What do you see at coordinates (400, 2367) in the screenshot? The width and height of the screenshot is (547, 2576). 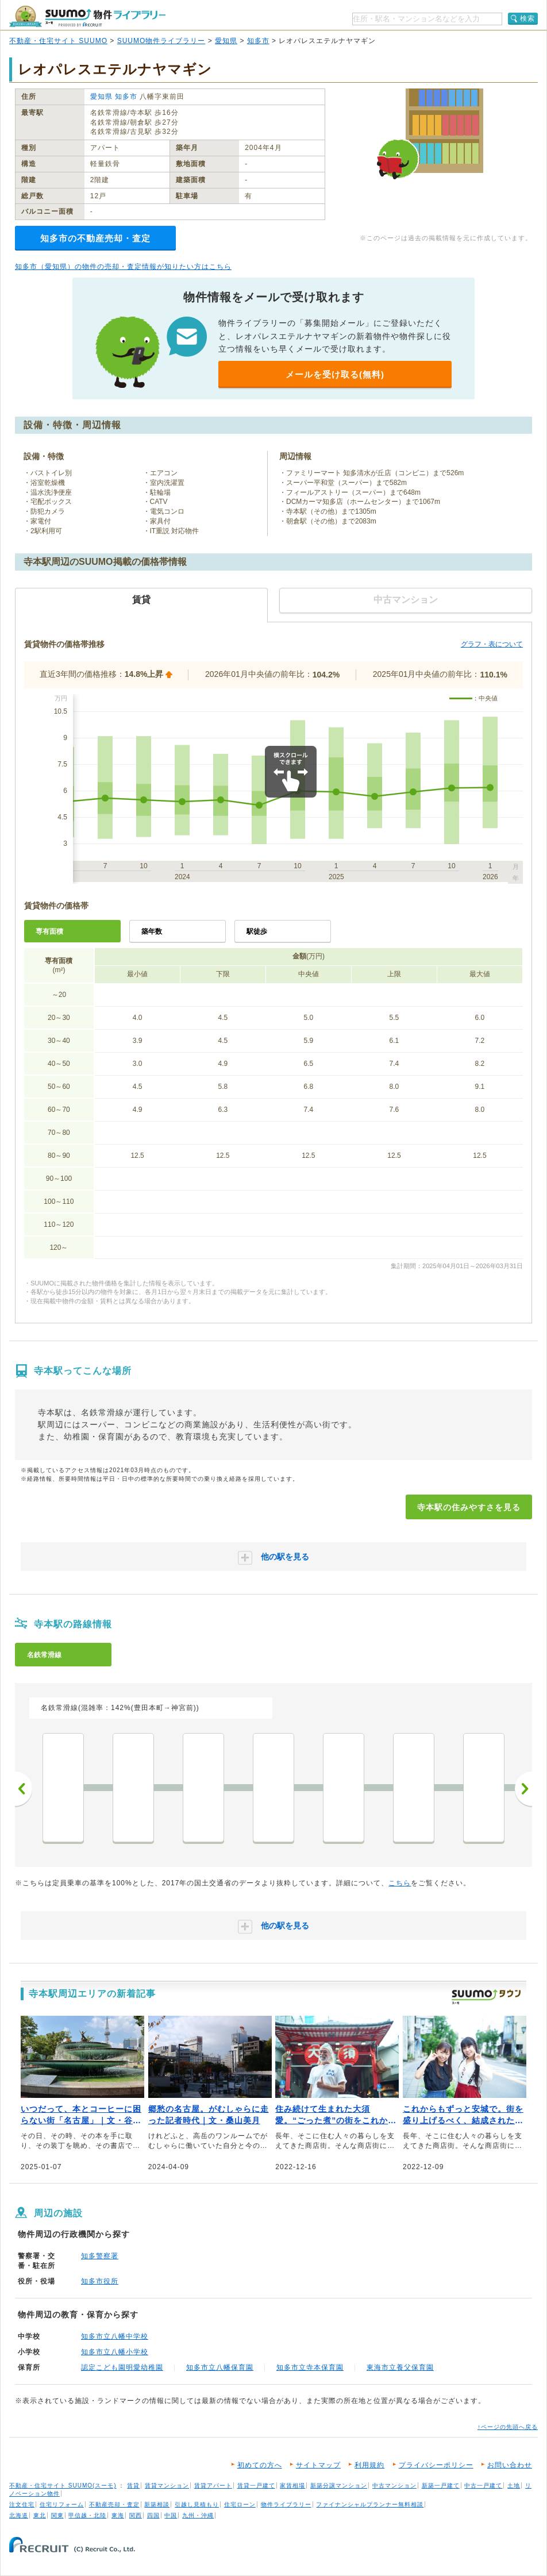 I see `東海市立養父保育園` at bounding box center [400, 2367].